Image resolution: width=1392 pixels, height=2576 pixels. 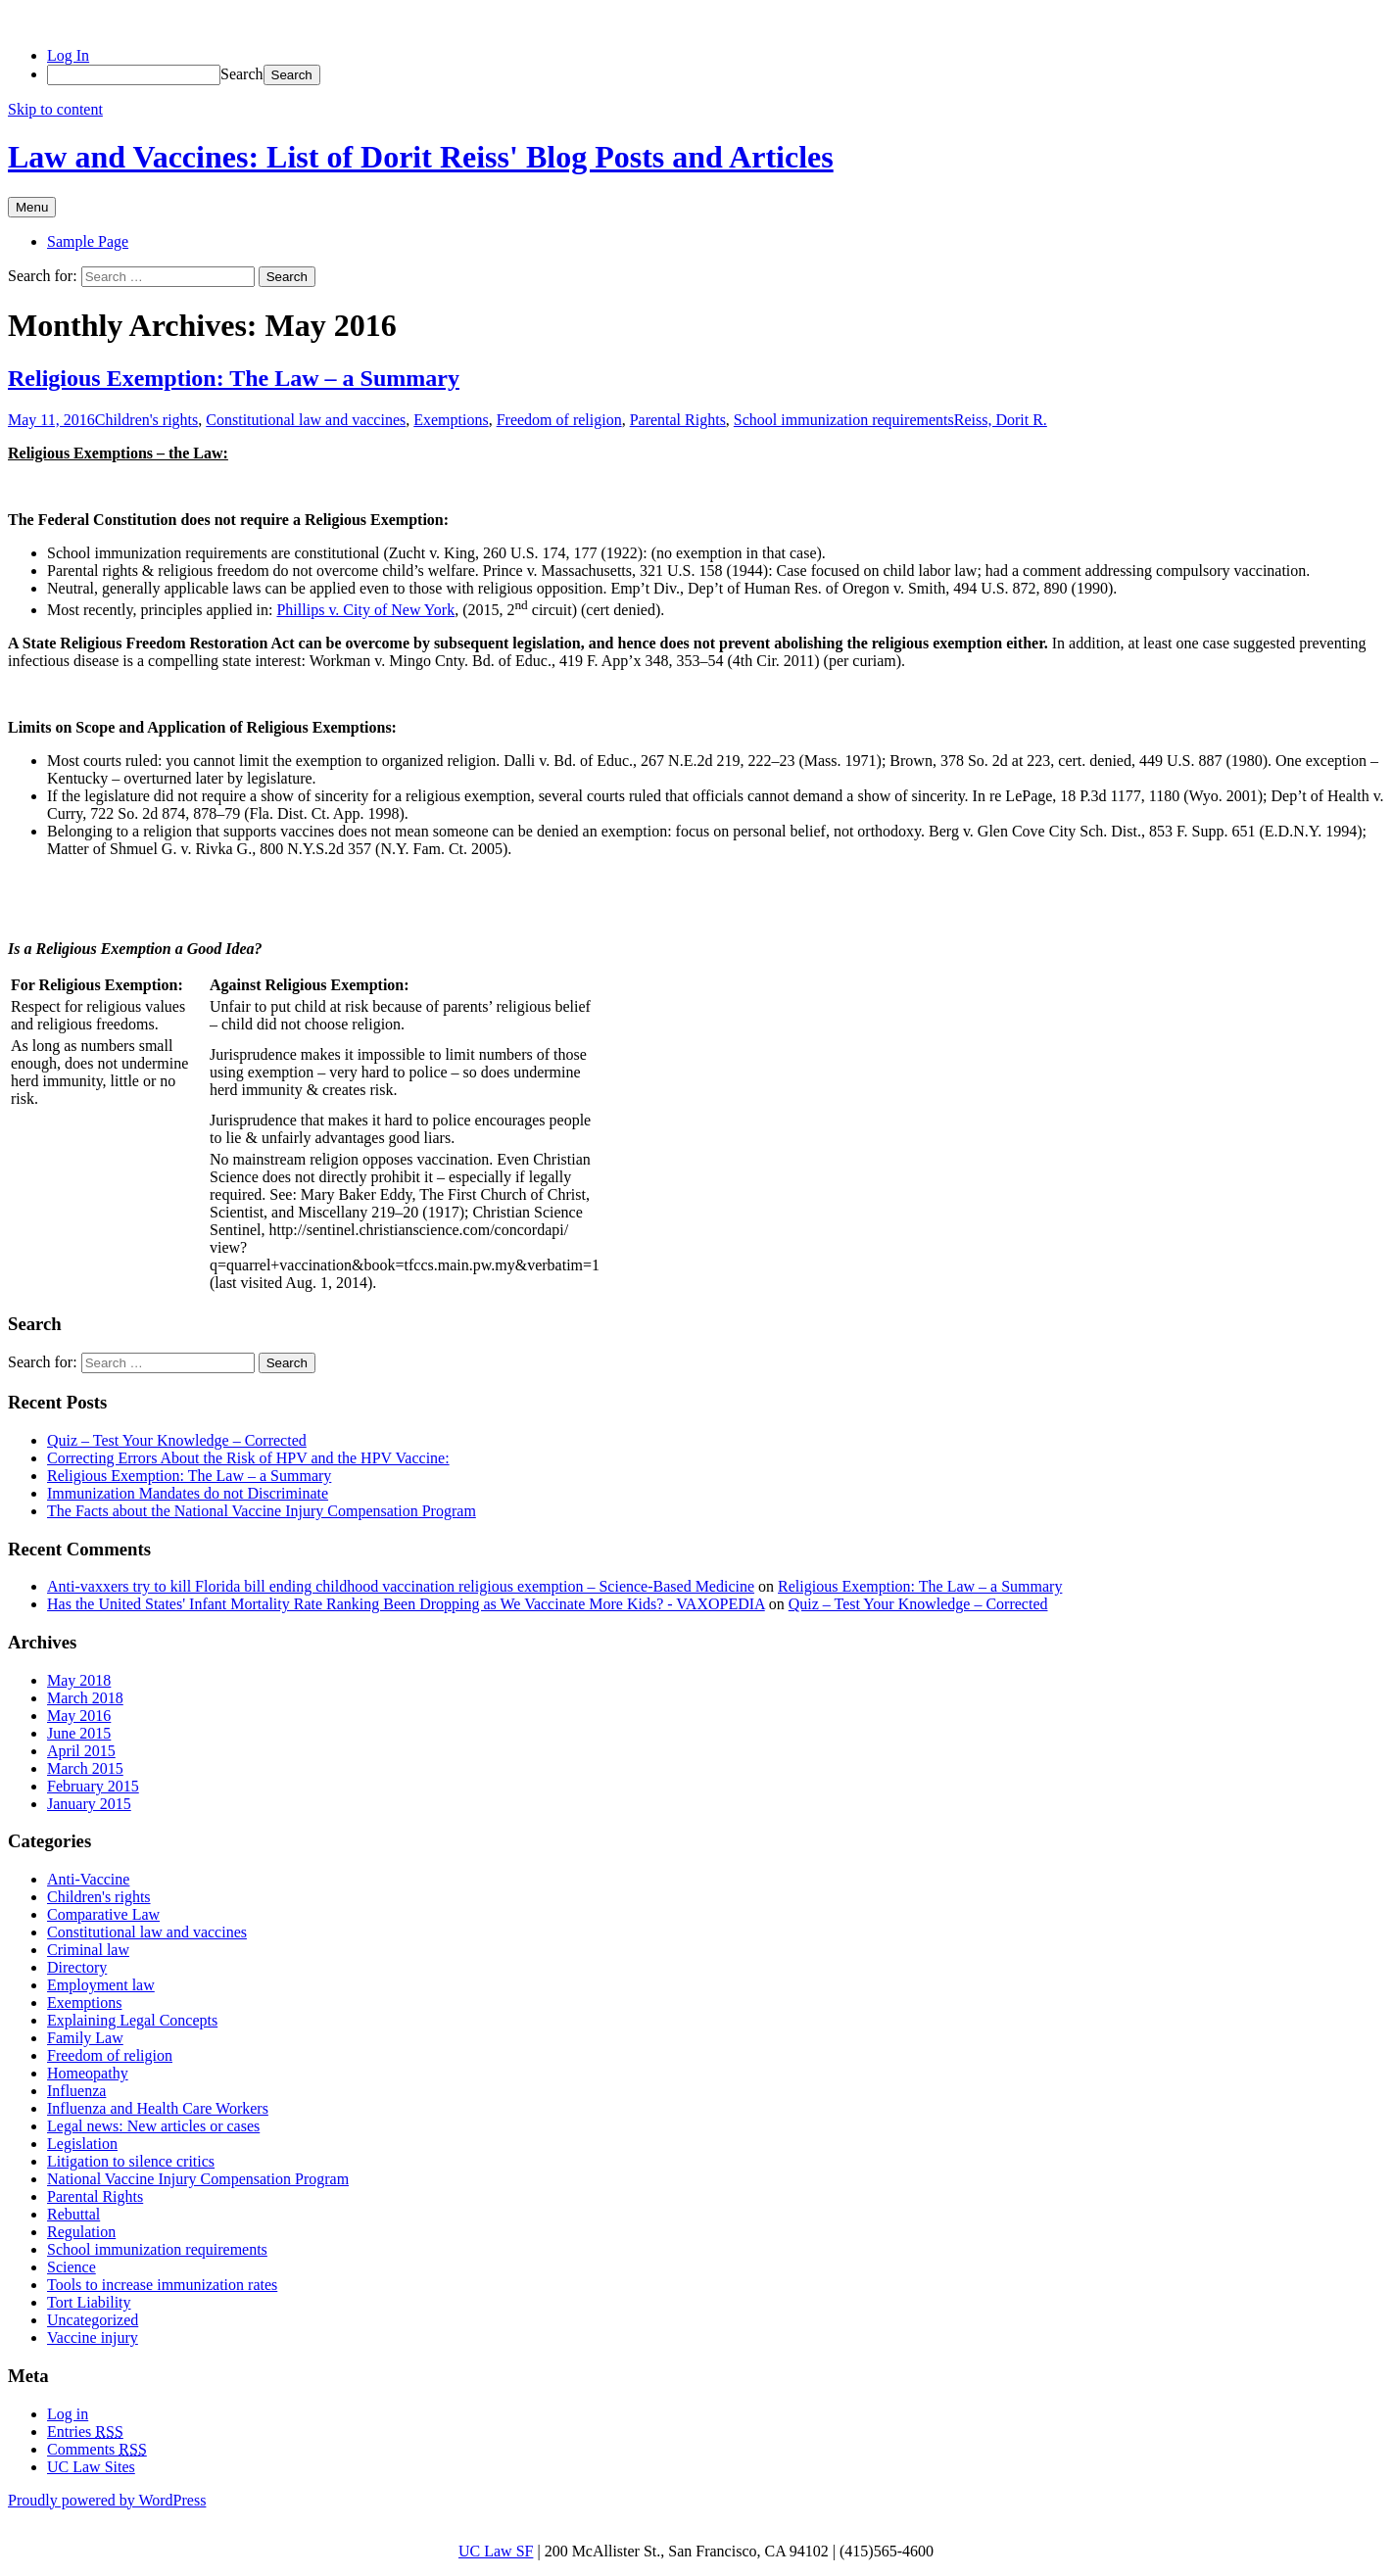 I want to click on Skip to content, so click(x=55, y=109).